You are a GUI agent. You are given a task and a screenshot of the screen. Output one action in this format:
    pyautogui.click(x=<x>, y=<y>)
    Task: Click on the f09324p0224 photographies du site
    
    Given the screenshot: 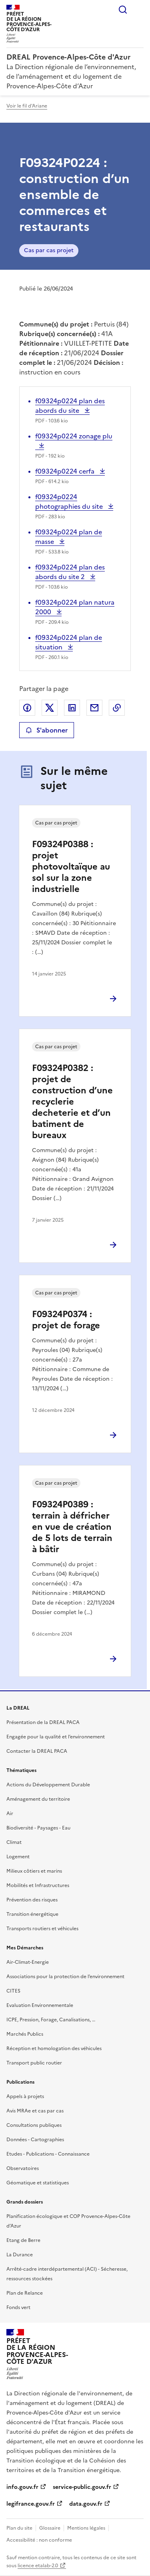 What is the action you would take?
    pyautogui.click(x=69, y=501)
    